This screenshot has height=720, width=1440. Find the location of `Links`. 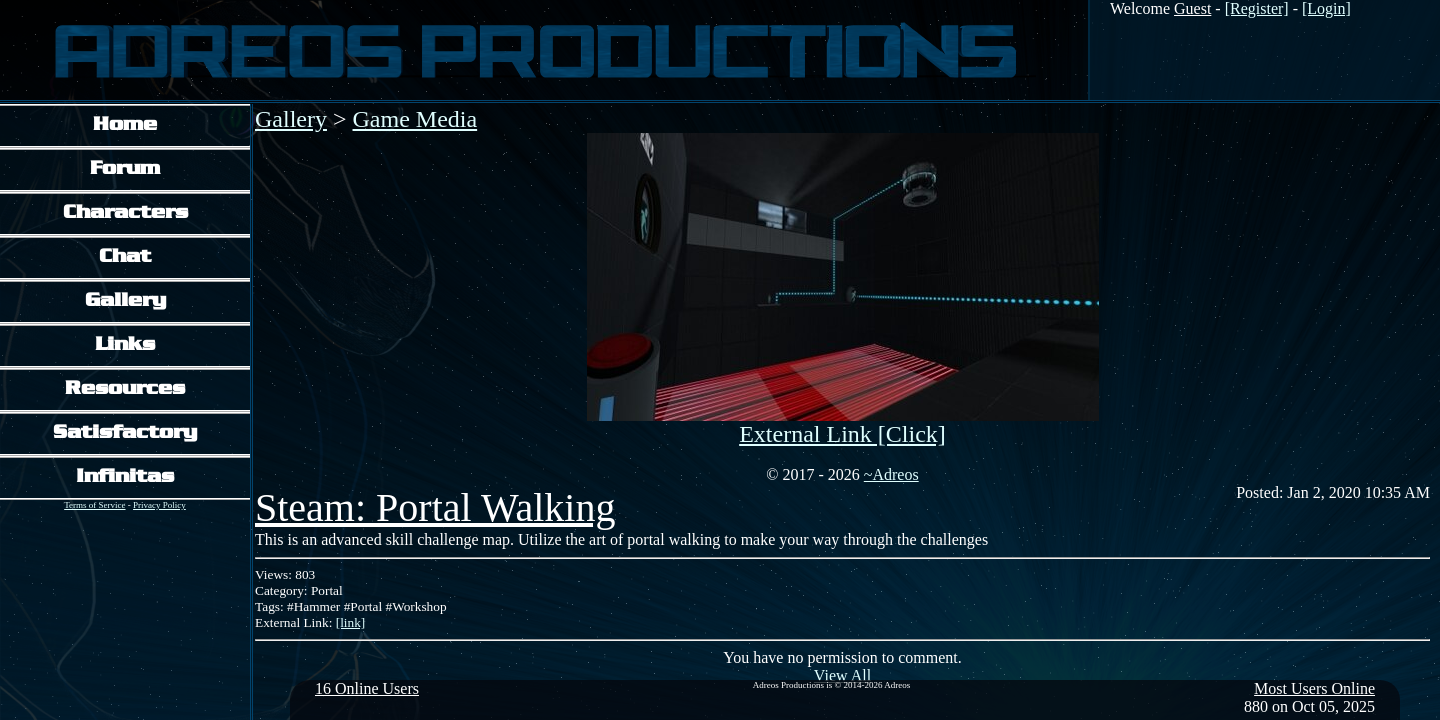

Links is located at coordinates (125, 345).